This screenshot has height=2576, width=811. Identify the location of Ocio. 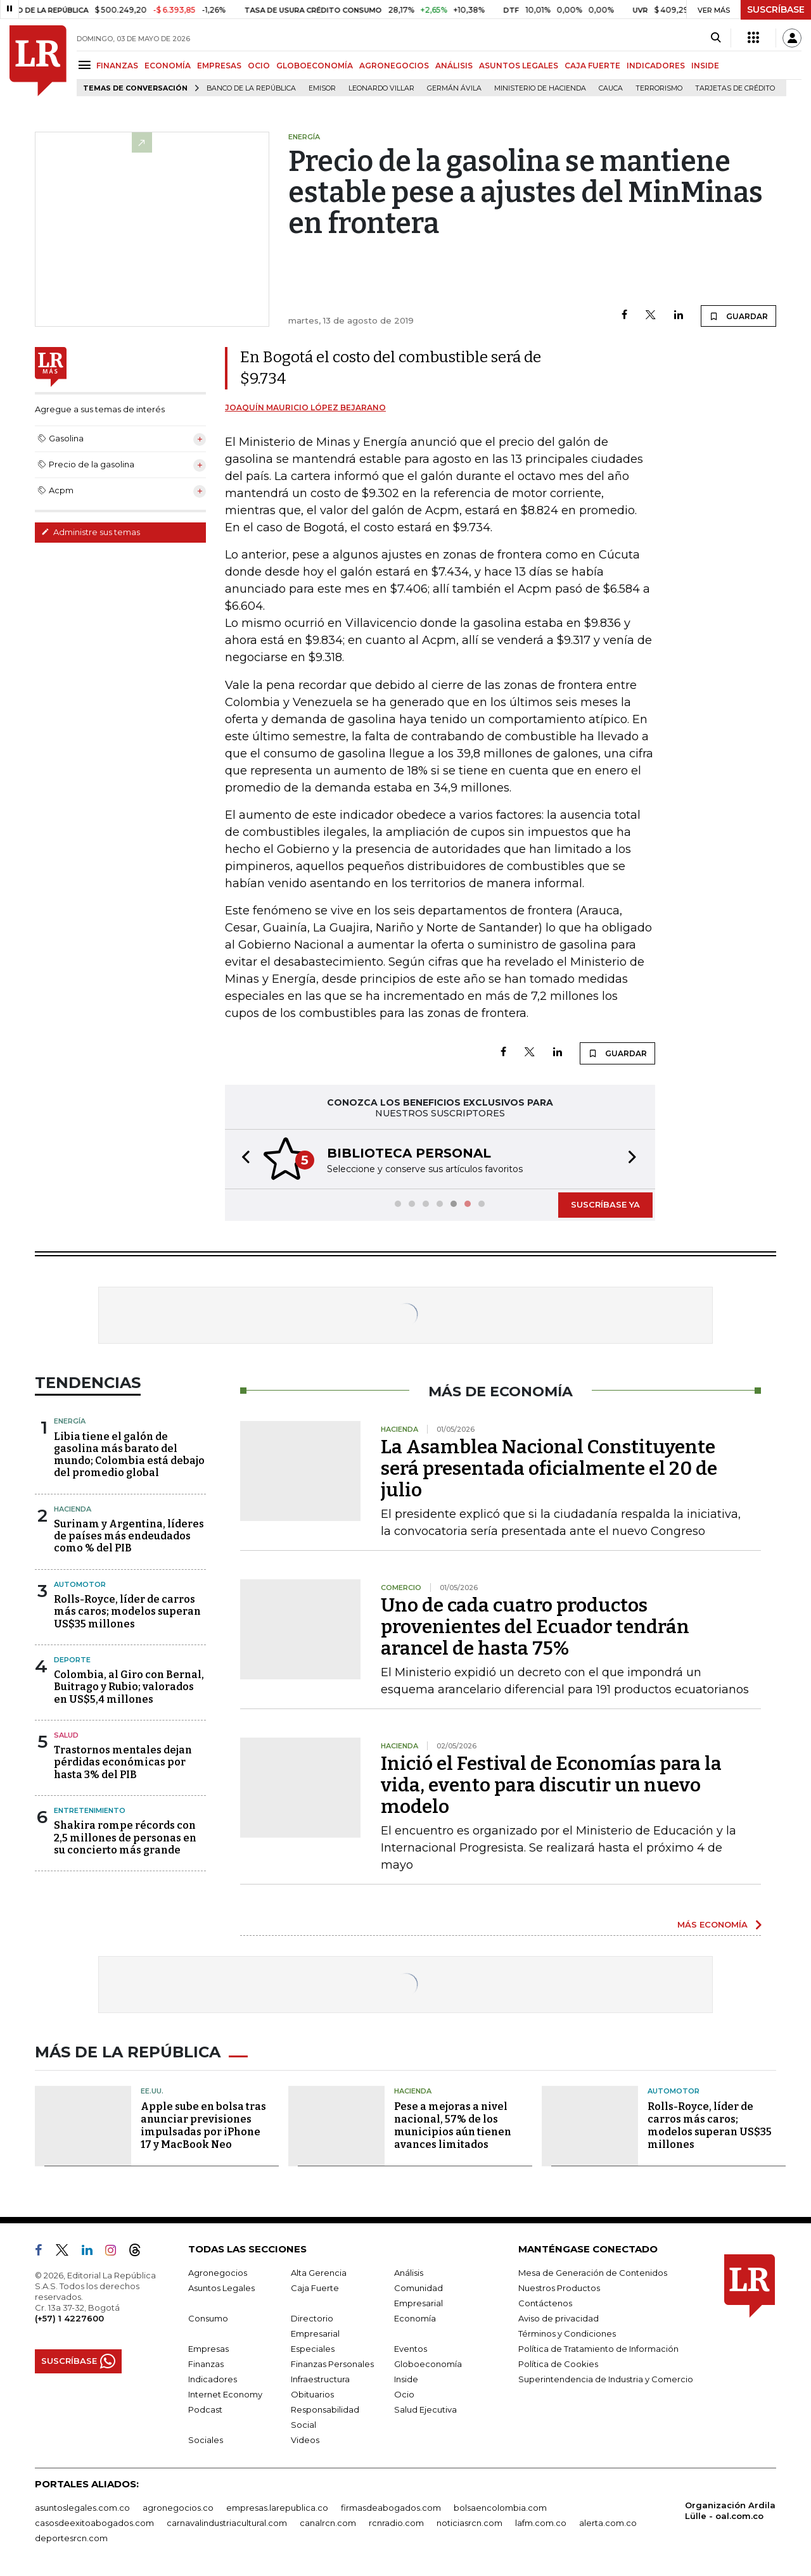
(404, 2394).